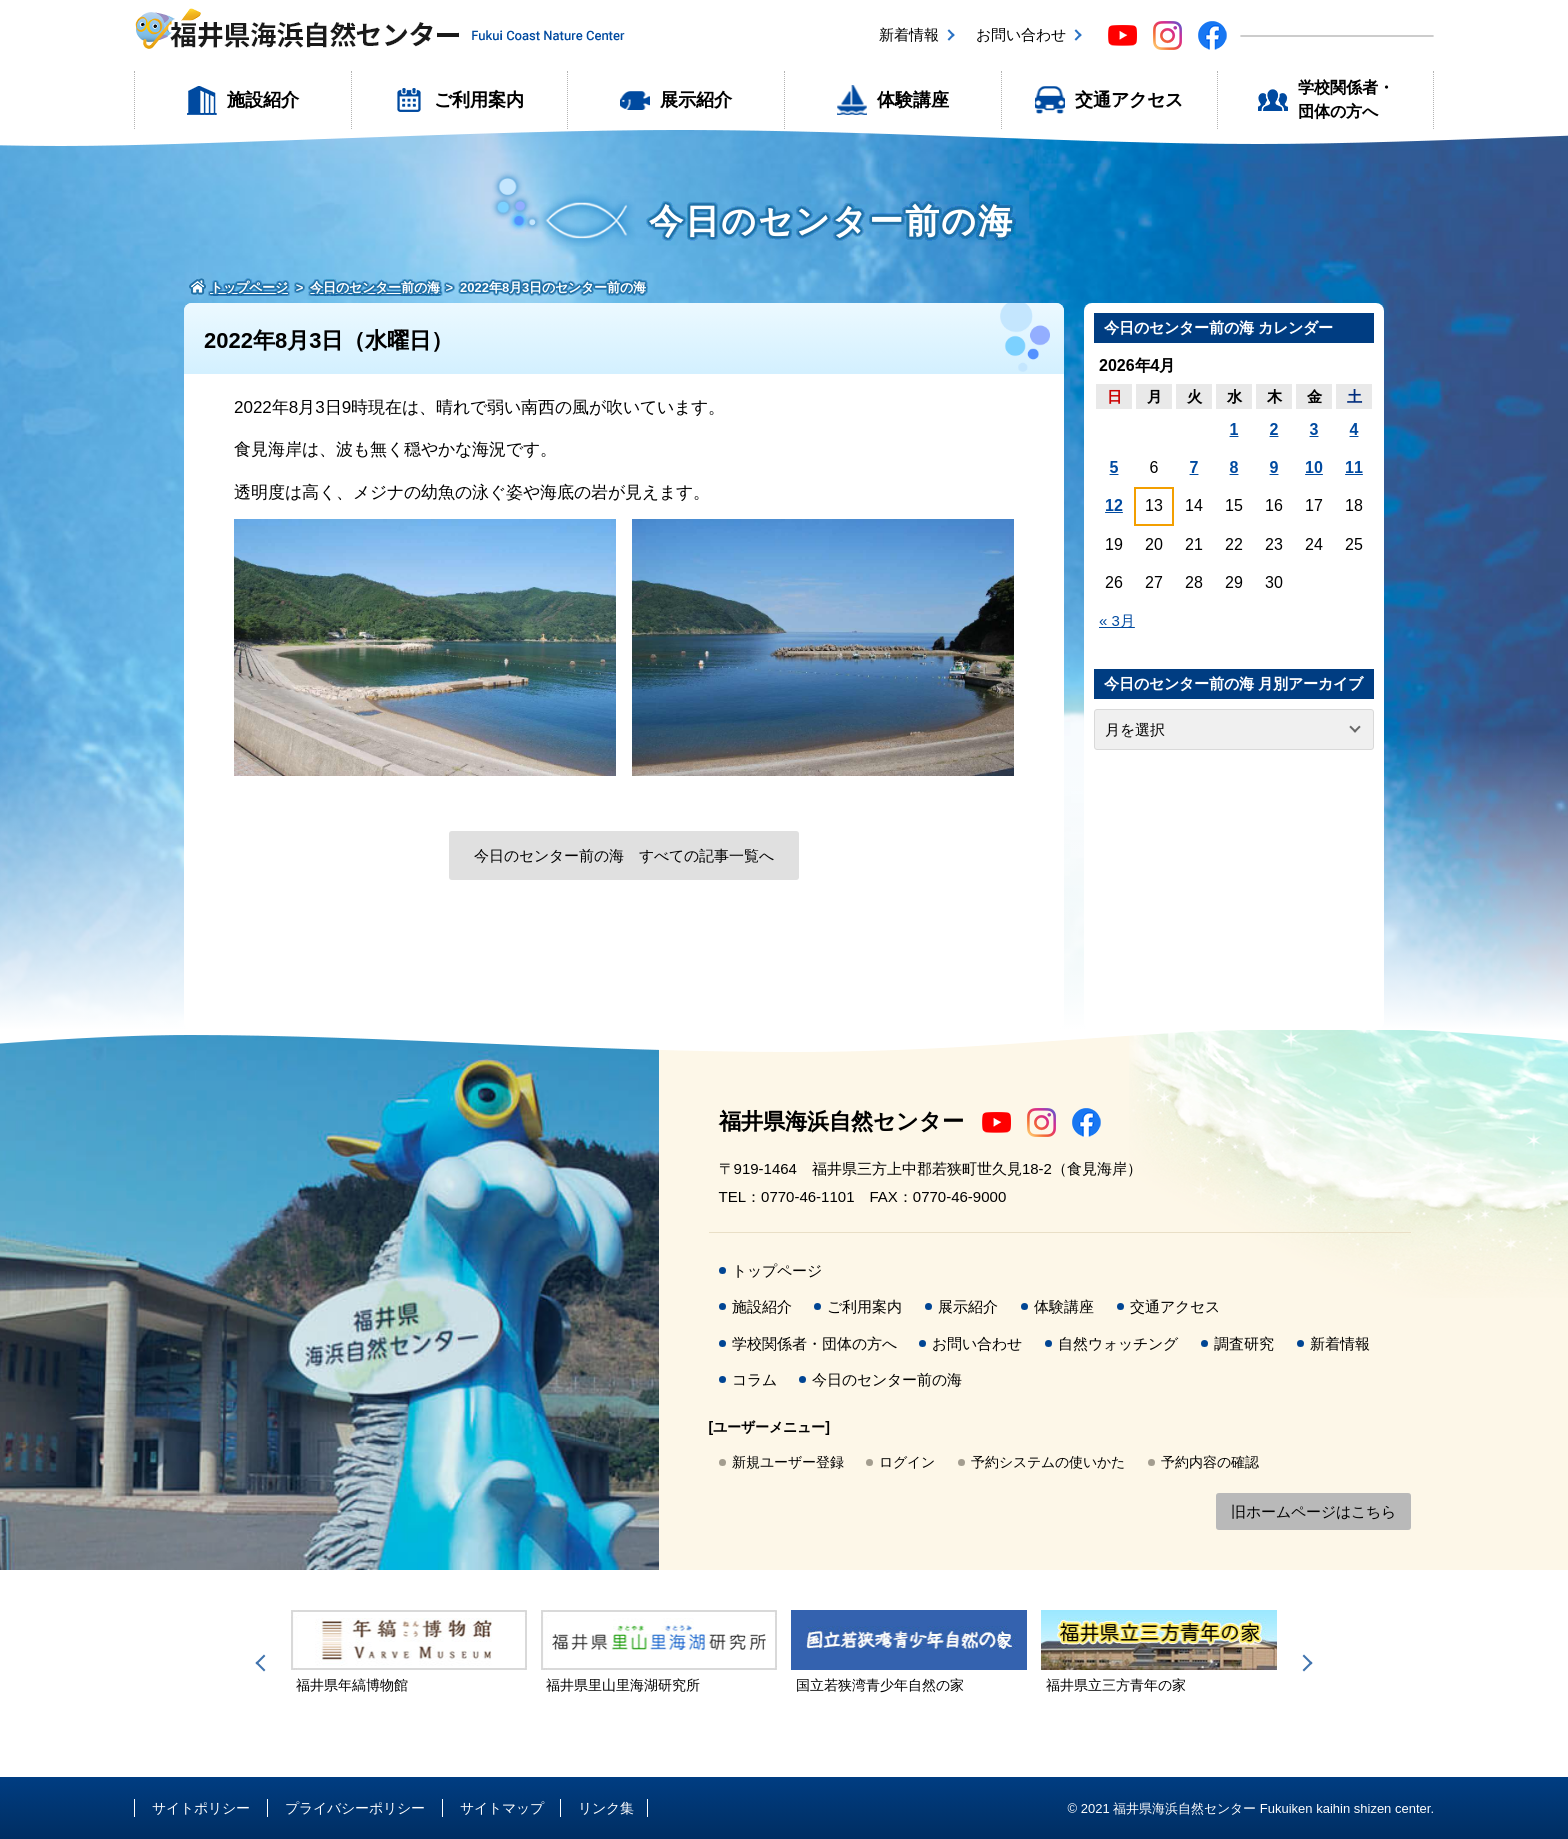 Image resolution: width=1568 pixels, height=1839 pixels. I want to click on 調査研究, so click(1244, 1343).